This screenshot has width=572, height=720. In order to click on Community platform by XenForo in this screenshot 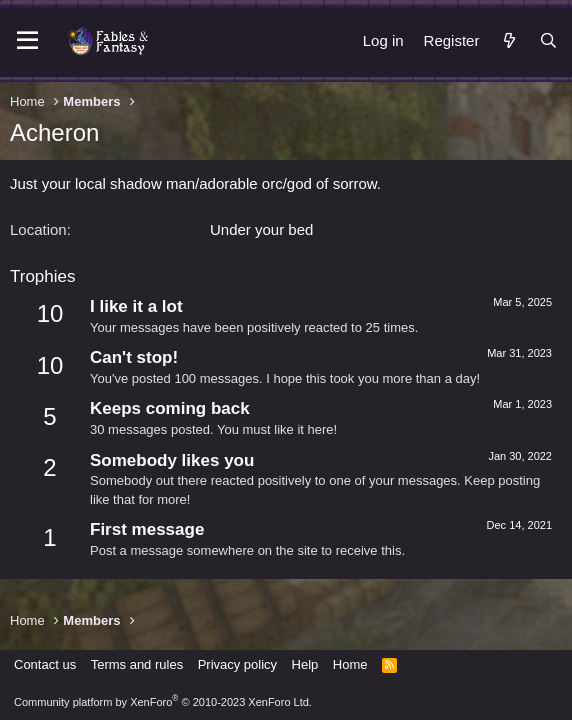, I will do `click(163, 702)`.